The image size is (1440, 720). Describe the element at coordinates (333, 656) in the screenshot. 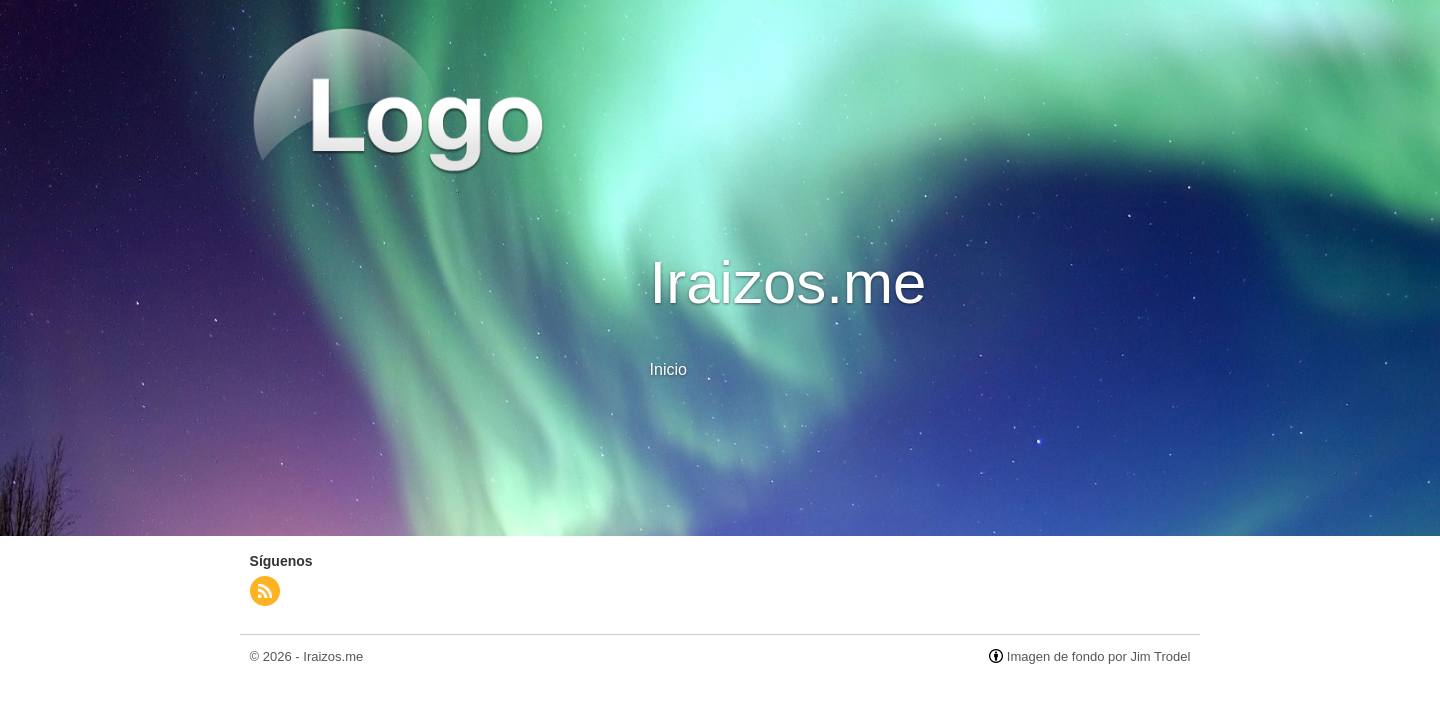

I see `Iraizos.me` at that location.